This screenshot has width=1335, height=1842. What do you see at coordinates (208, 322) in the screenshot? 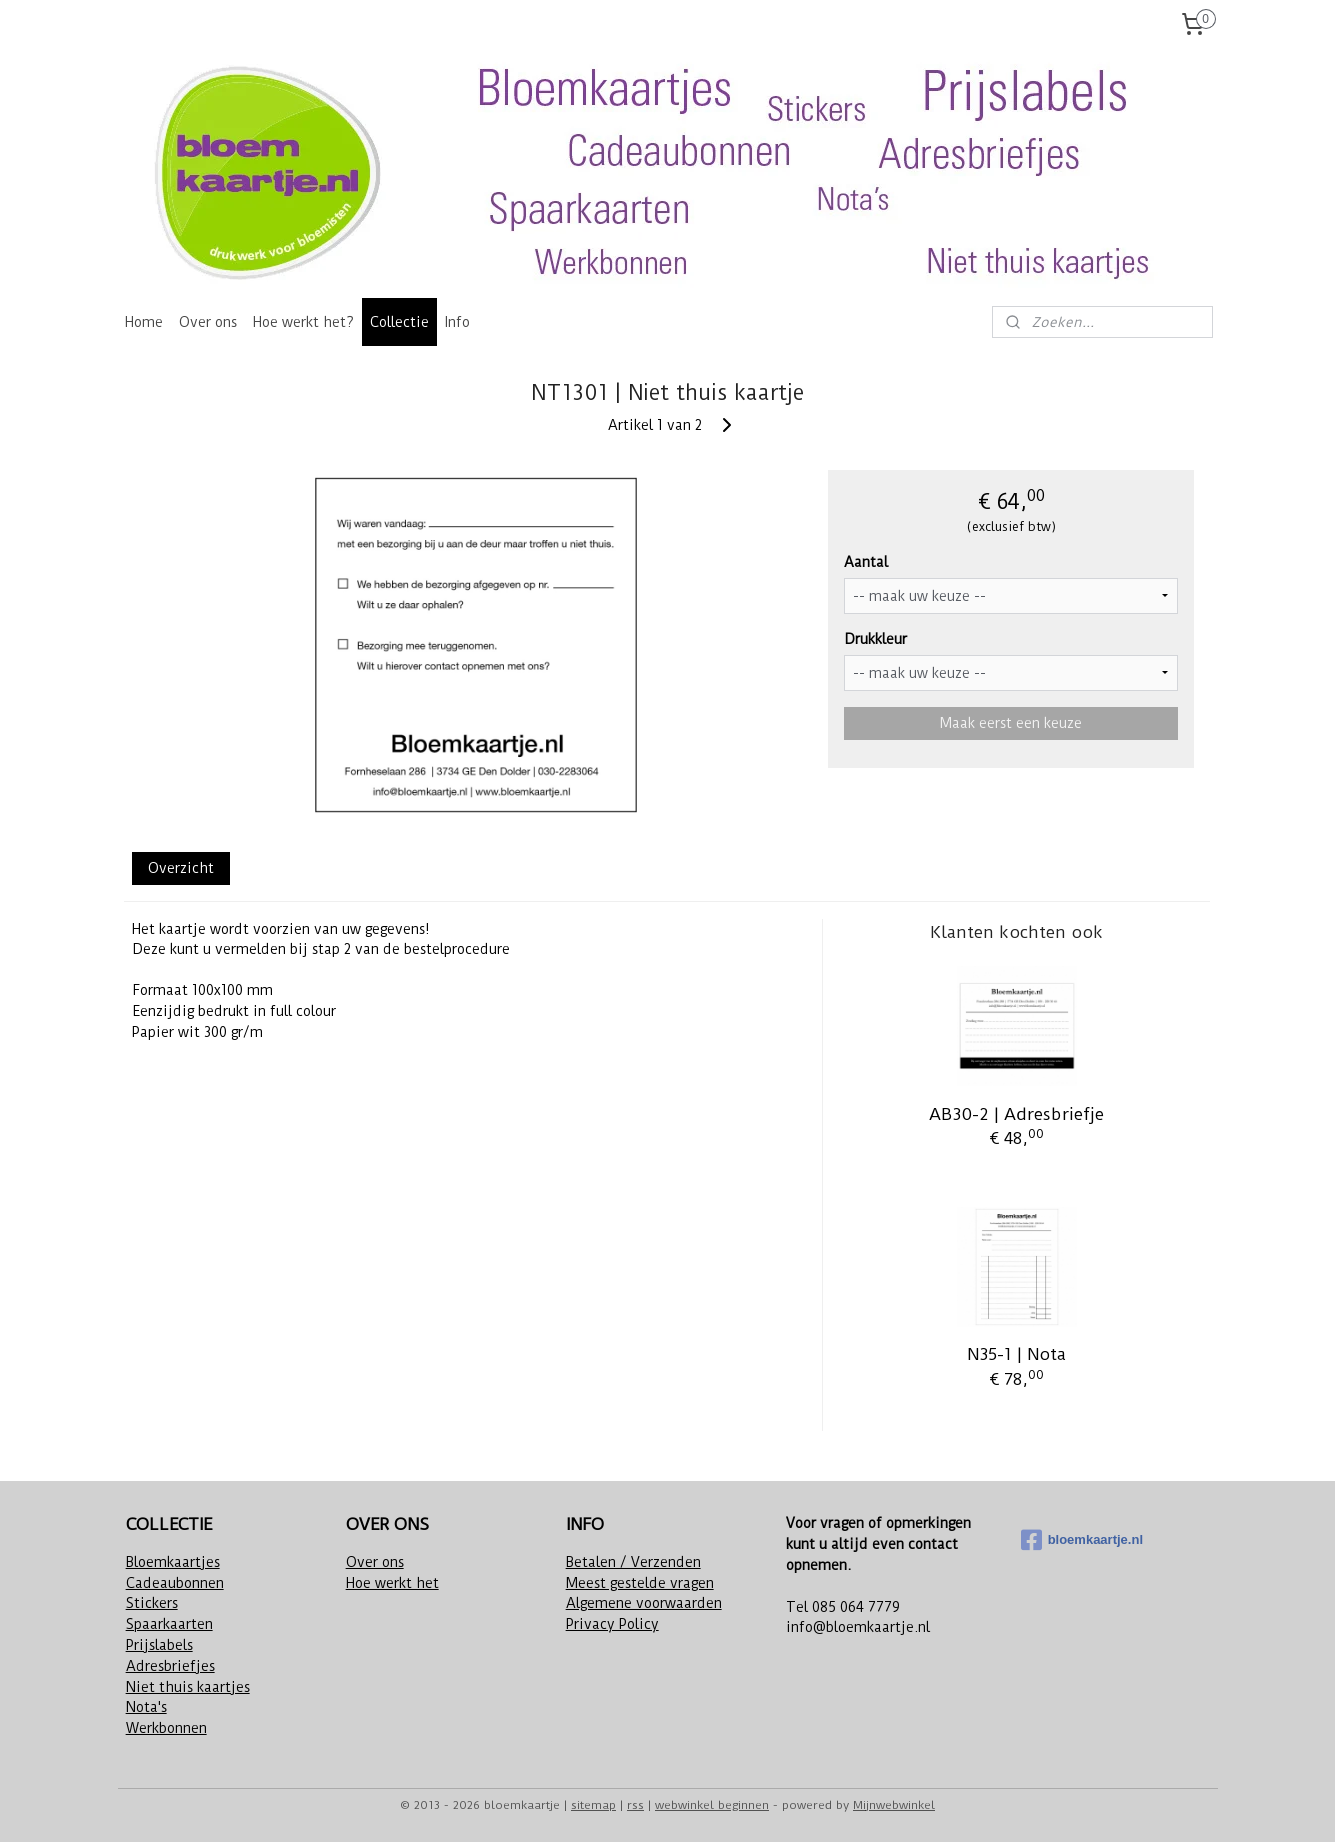
I see `Over ons` at bounding box center [208, 322].